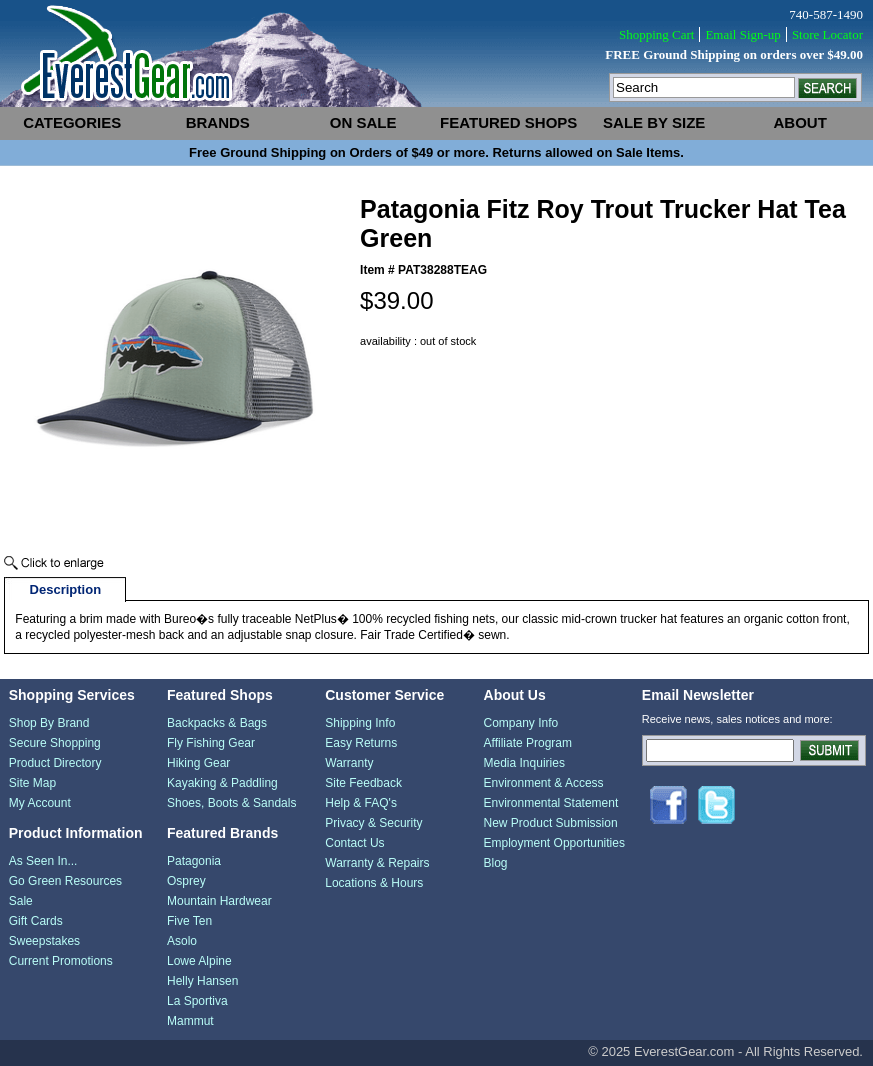  I want to click on Mammut, so click(190, 1021).